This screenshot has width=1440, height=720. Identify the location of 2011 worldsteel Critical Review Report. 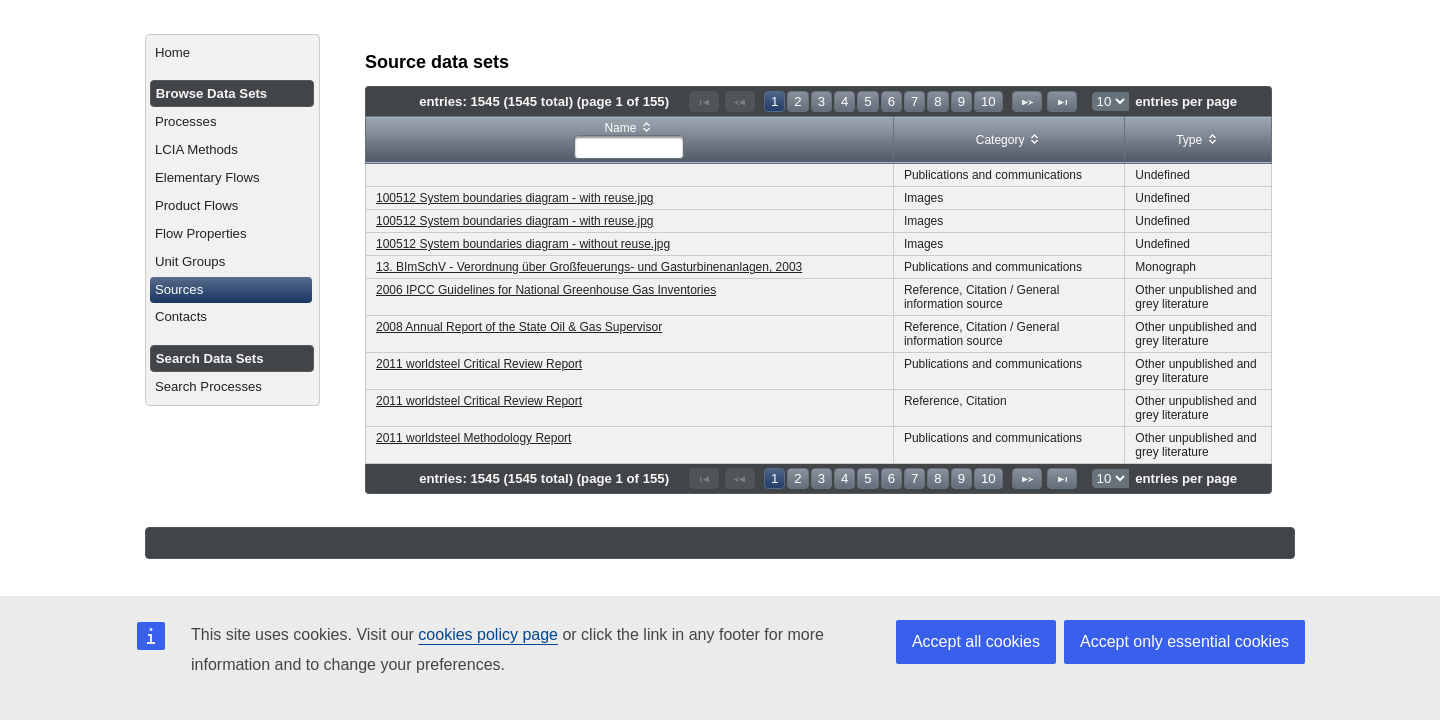
(479, 364).